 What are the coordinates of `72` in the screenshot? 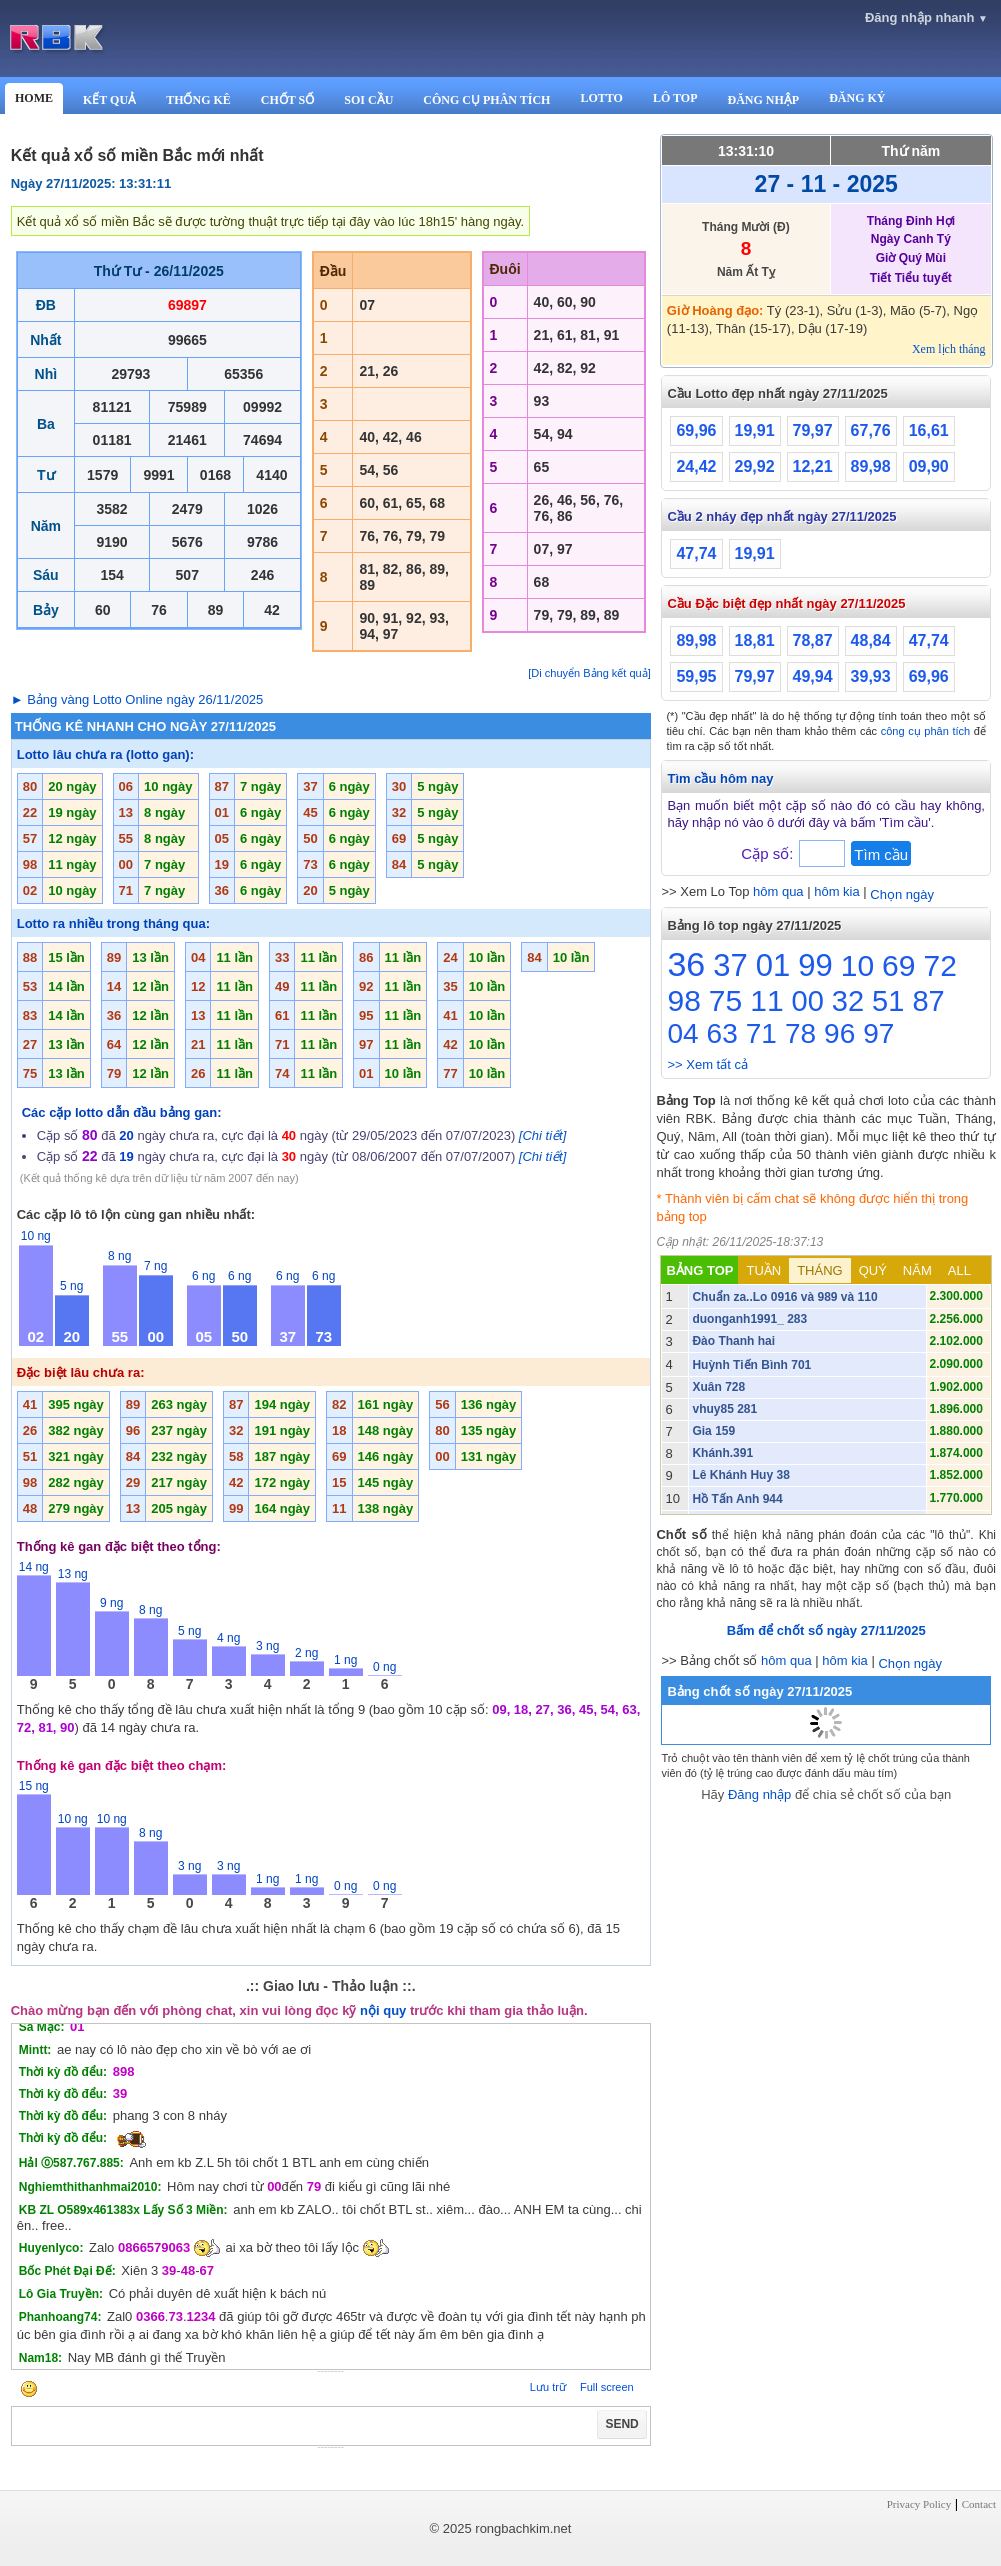 It's located at (939, 965).